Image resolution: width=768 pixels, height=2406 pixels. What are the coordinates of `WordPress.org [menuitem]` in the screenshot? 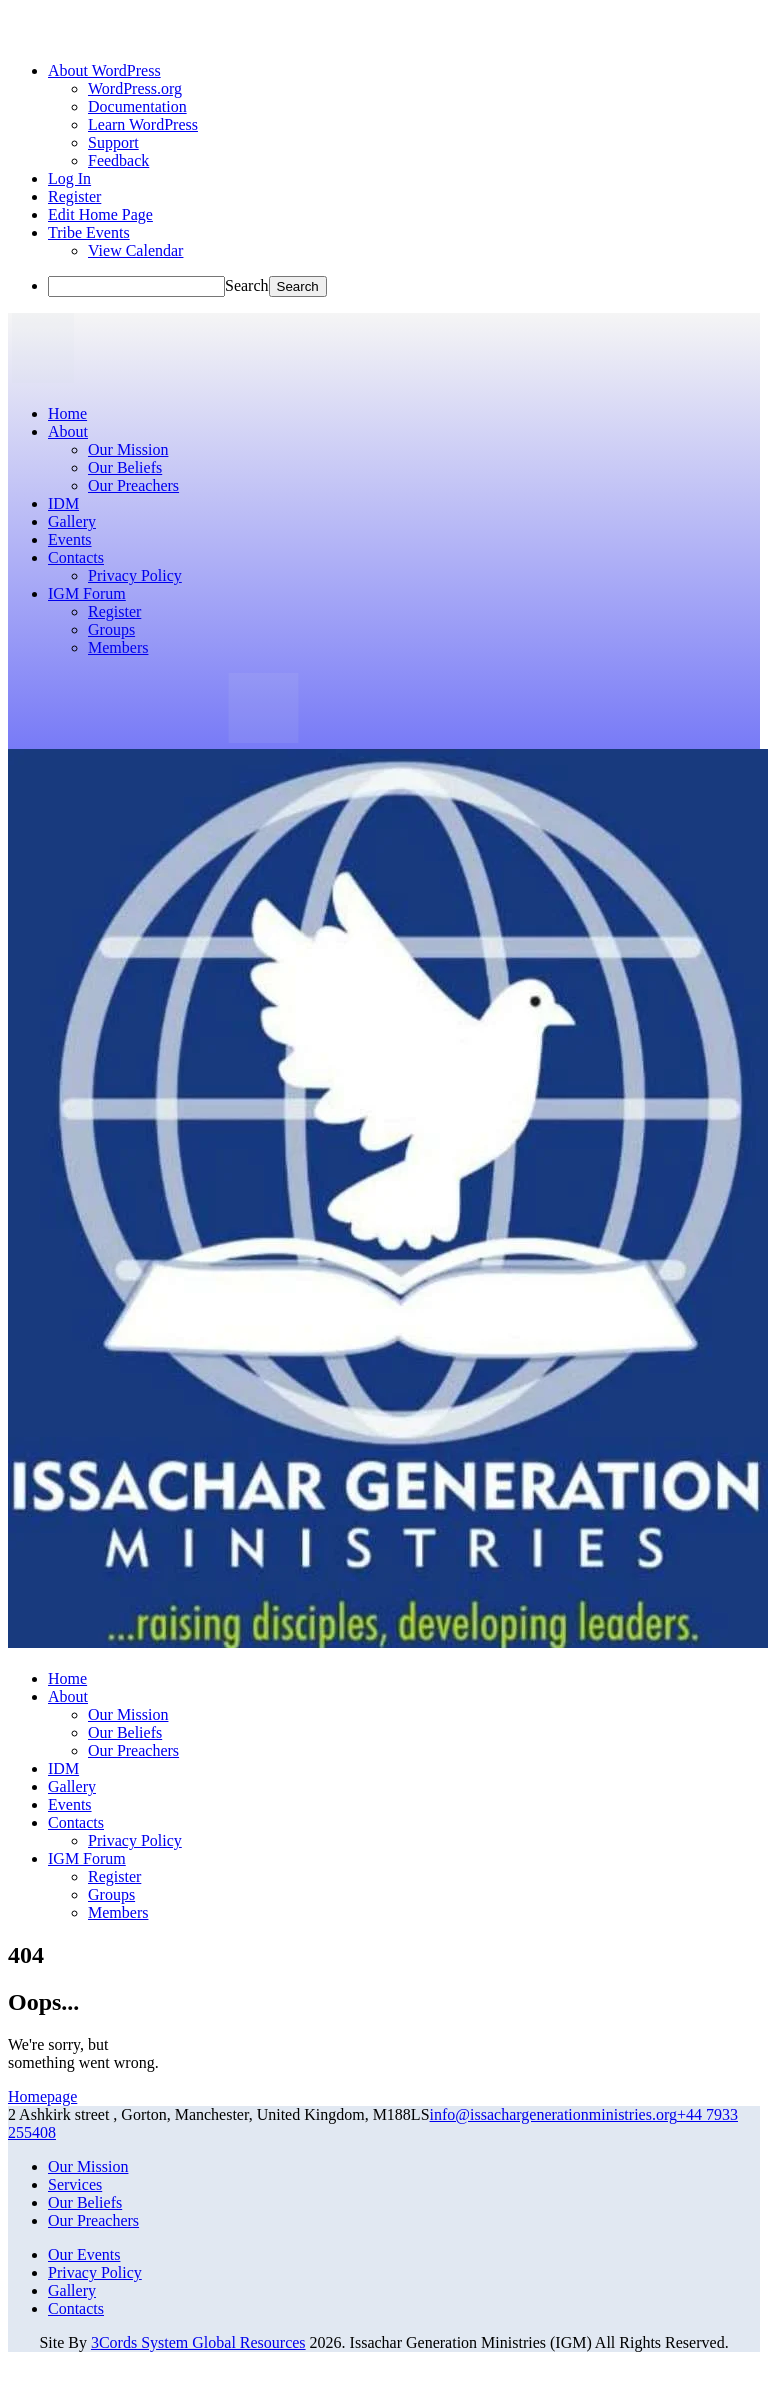 It's located at (135, 88).